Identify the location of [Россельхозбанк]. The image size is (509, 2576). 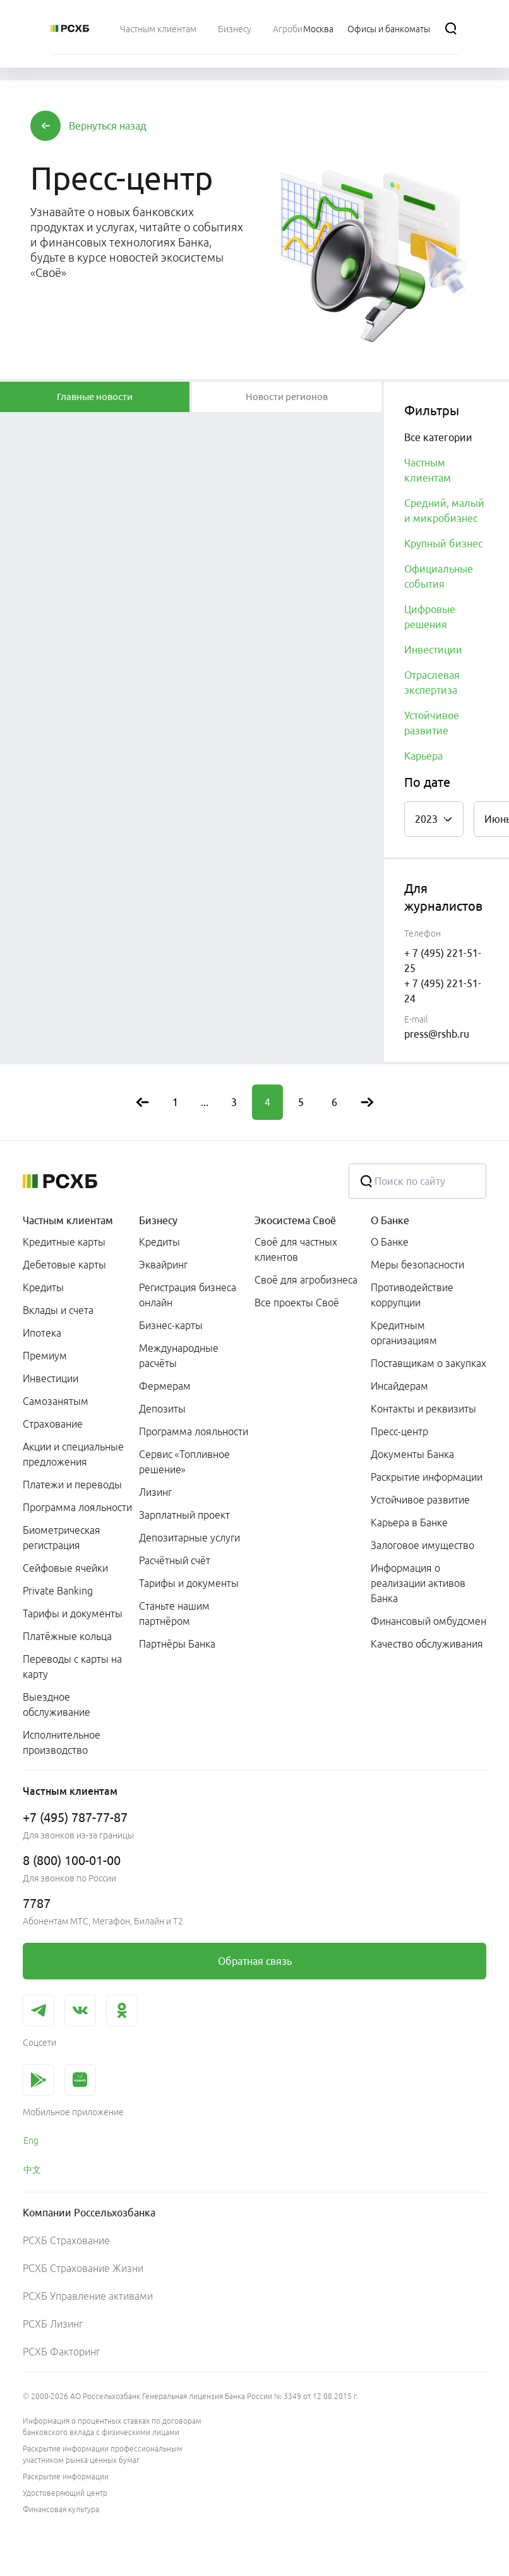
(70, 28).